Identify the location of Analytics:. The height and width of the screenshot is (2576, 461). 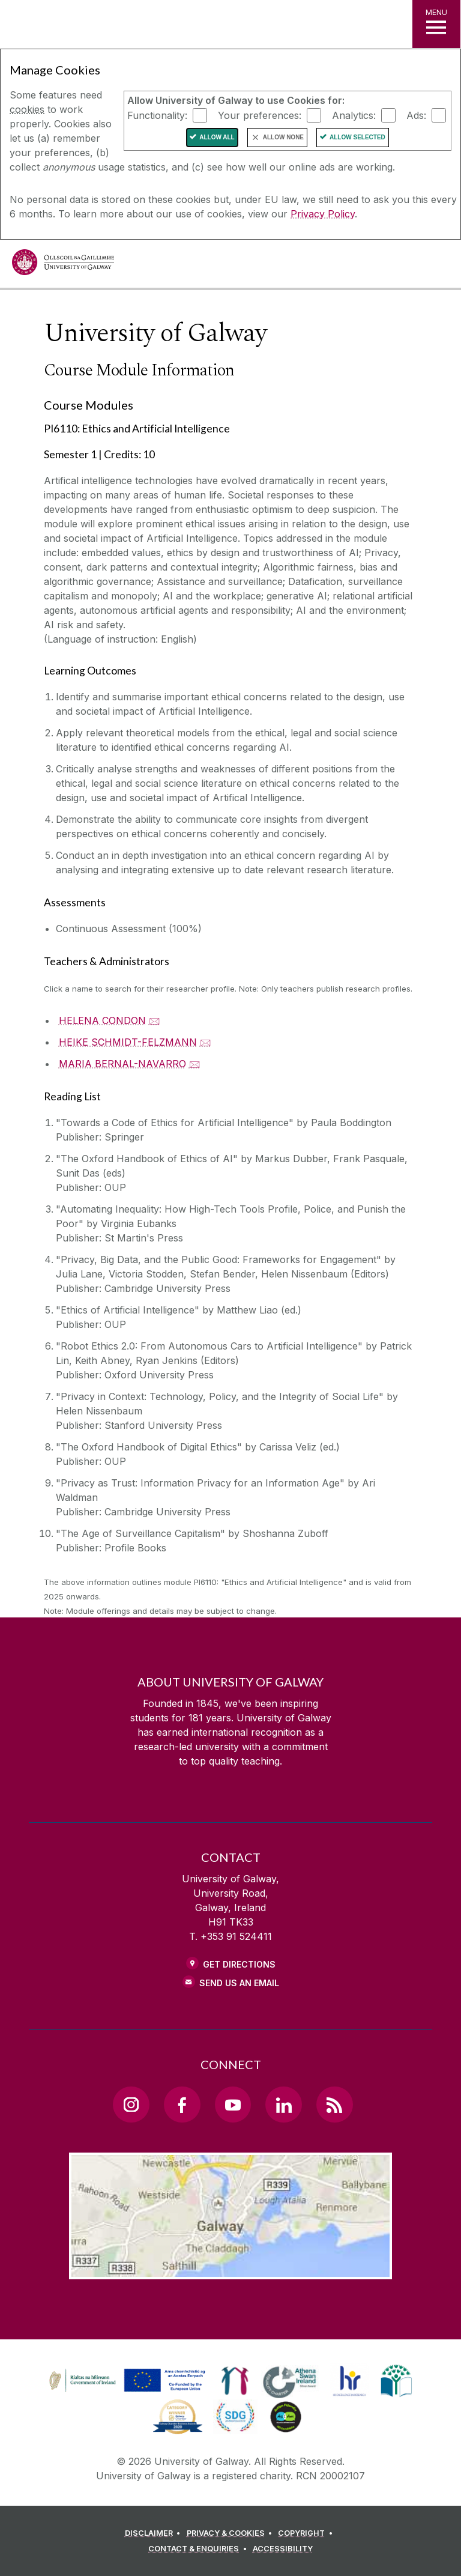
(354, 115).